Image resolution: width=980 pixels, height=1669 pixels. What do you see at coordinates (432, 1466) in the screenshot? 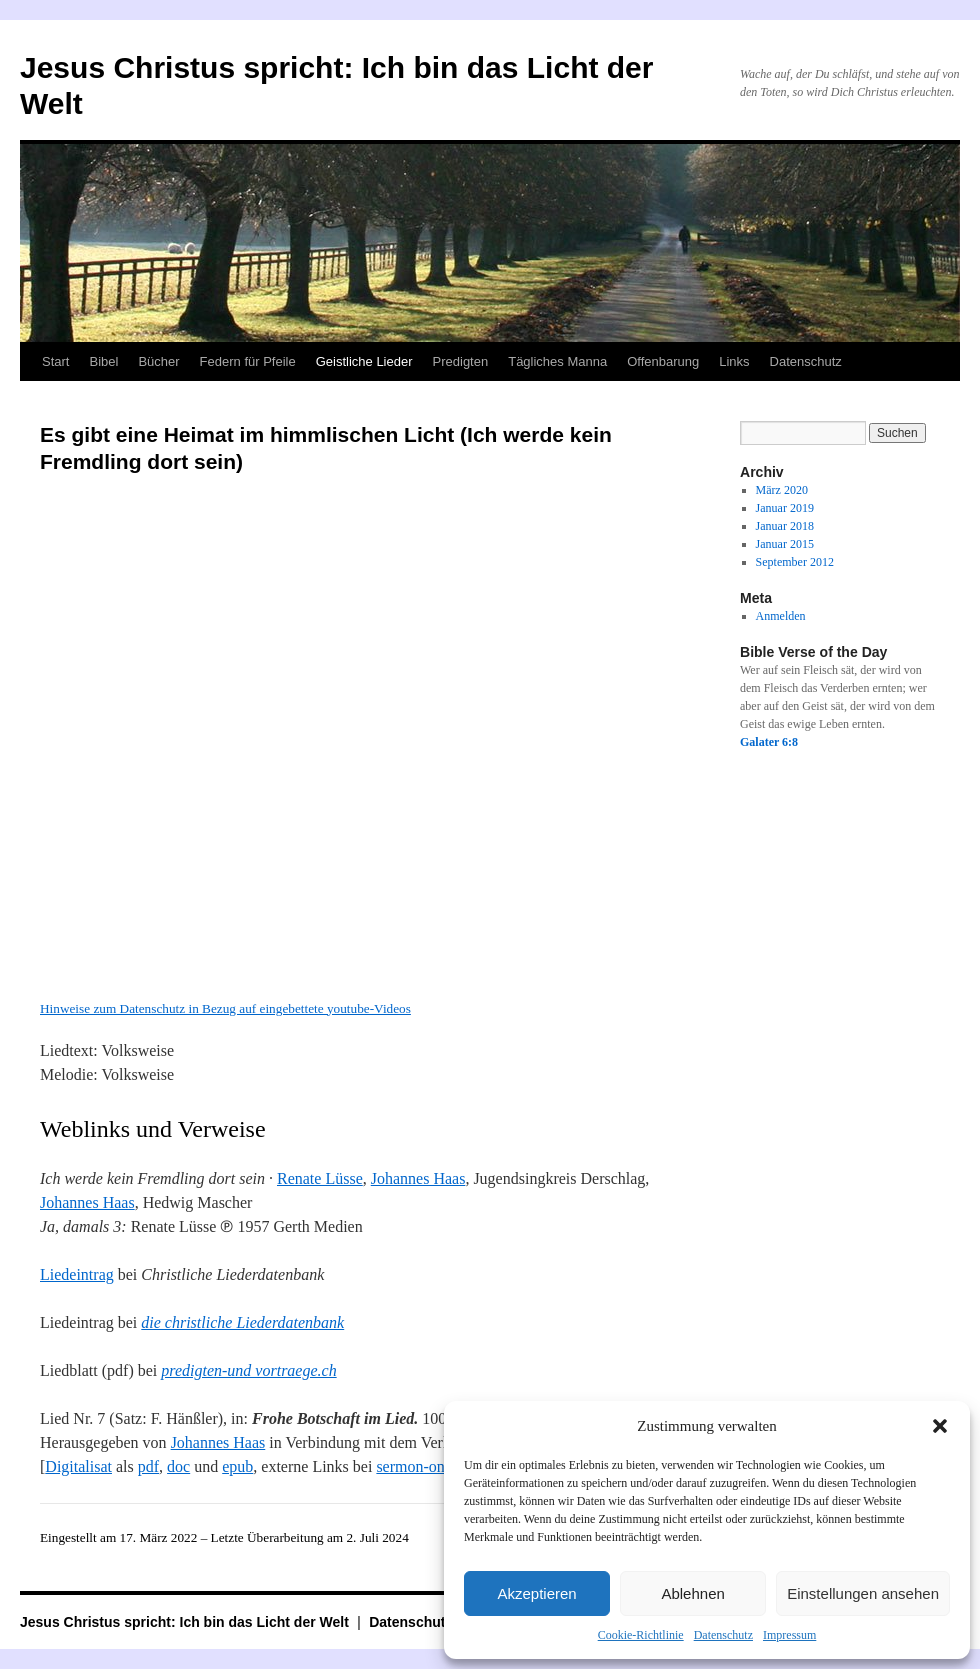
I see `sermon-online.de` at bounding box center [432, 1466].